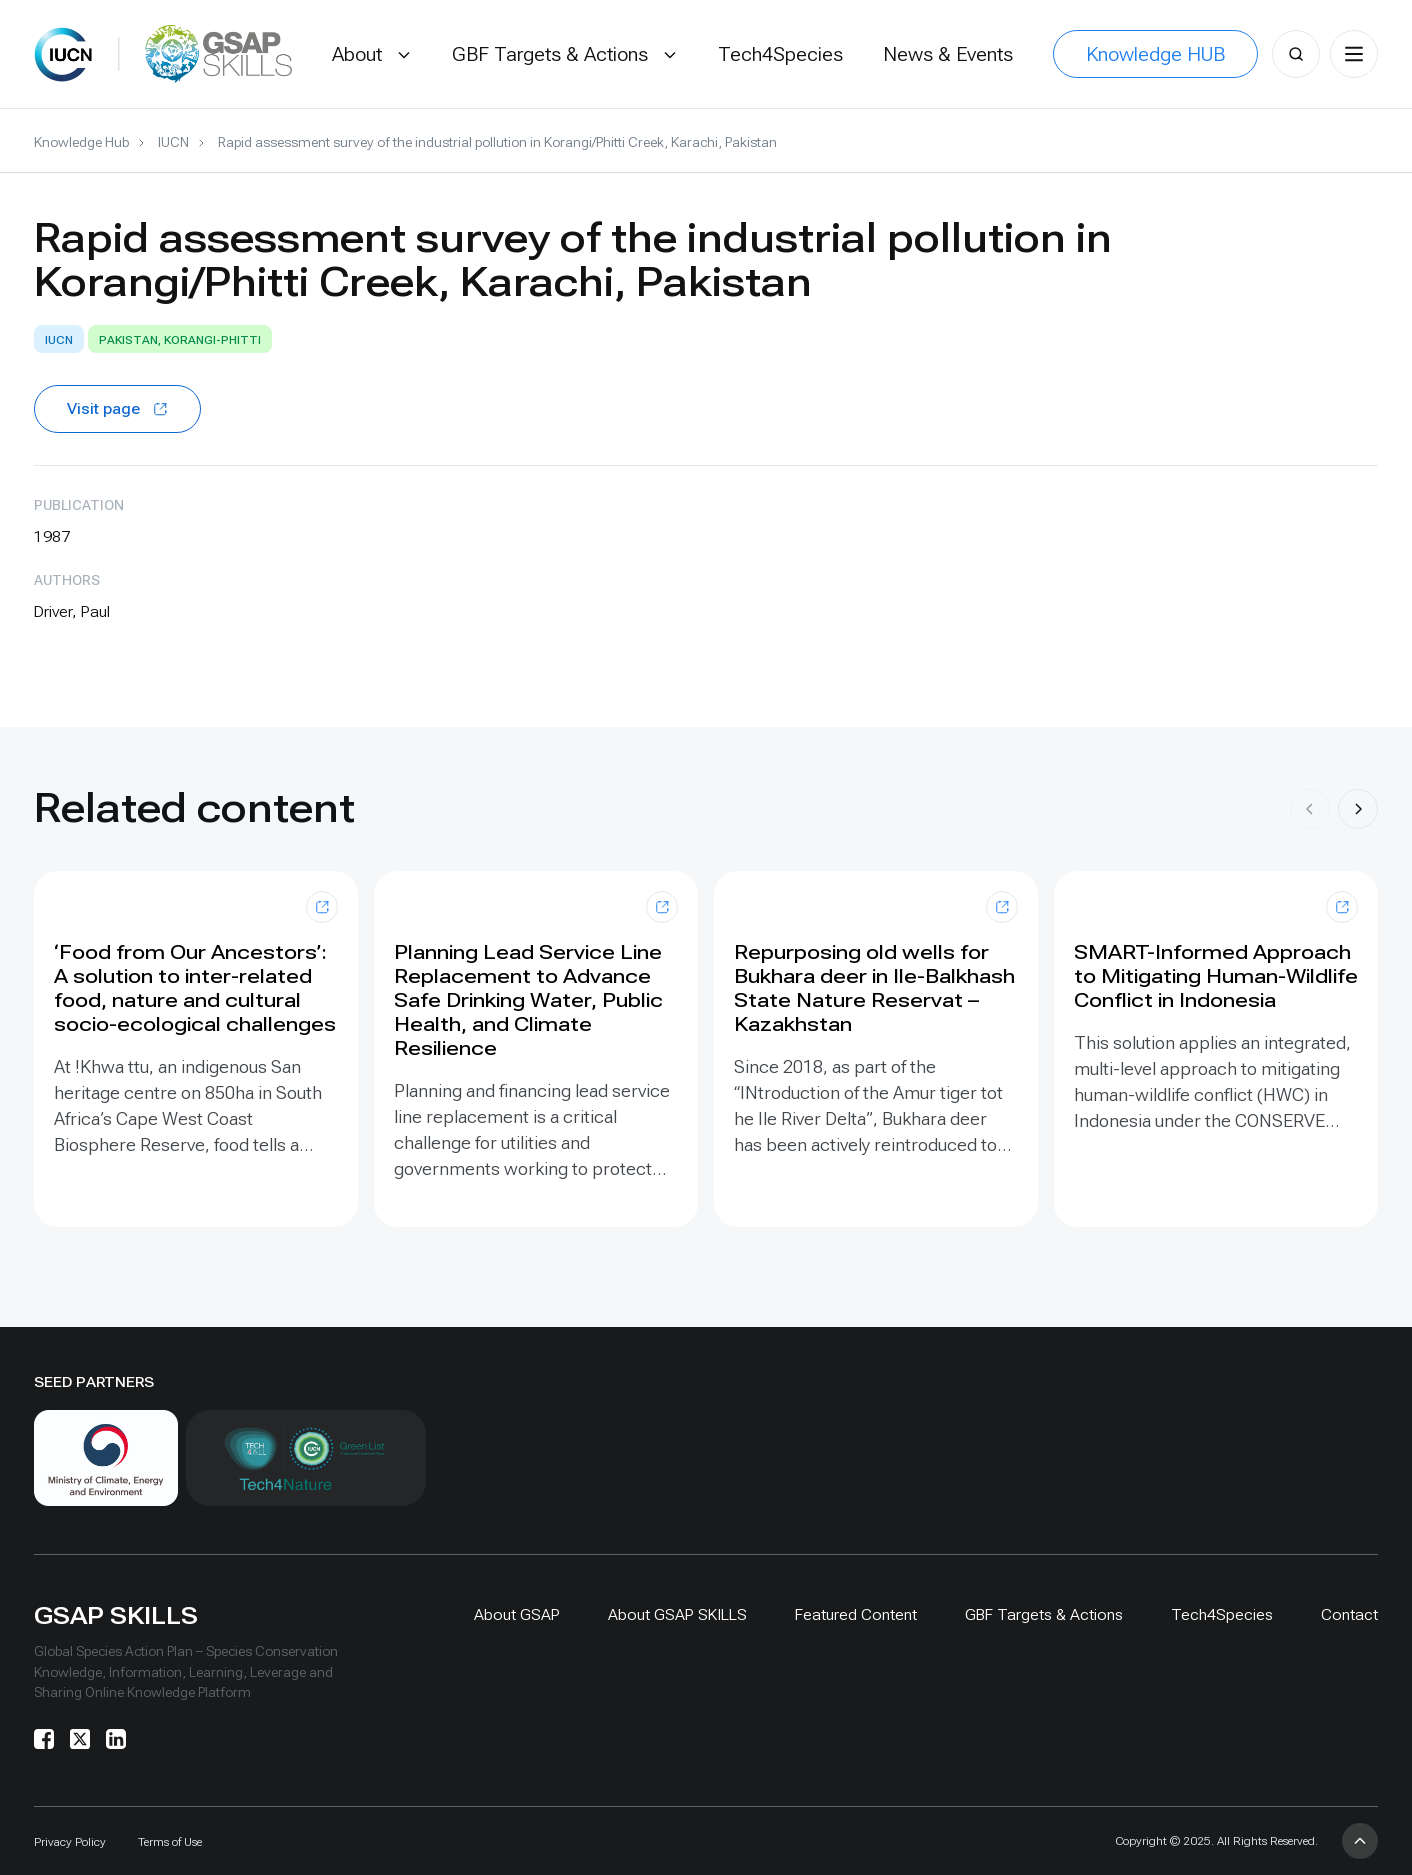  I want to click on Knowledge Hub, so click(81, 142).